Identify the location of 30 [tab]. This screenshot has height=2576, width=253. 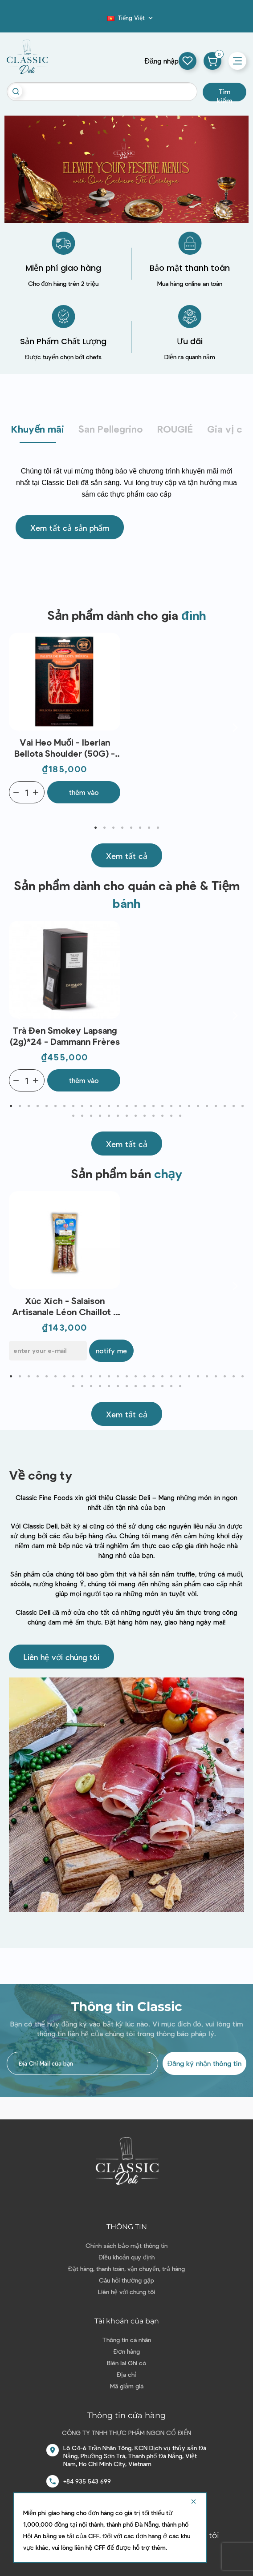
(90, 1115).